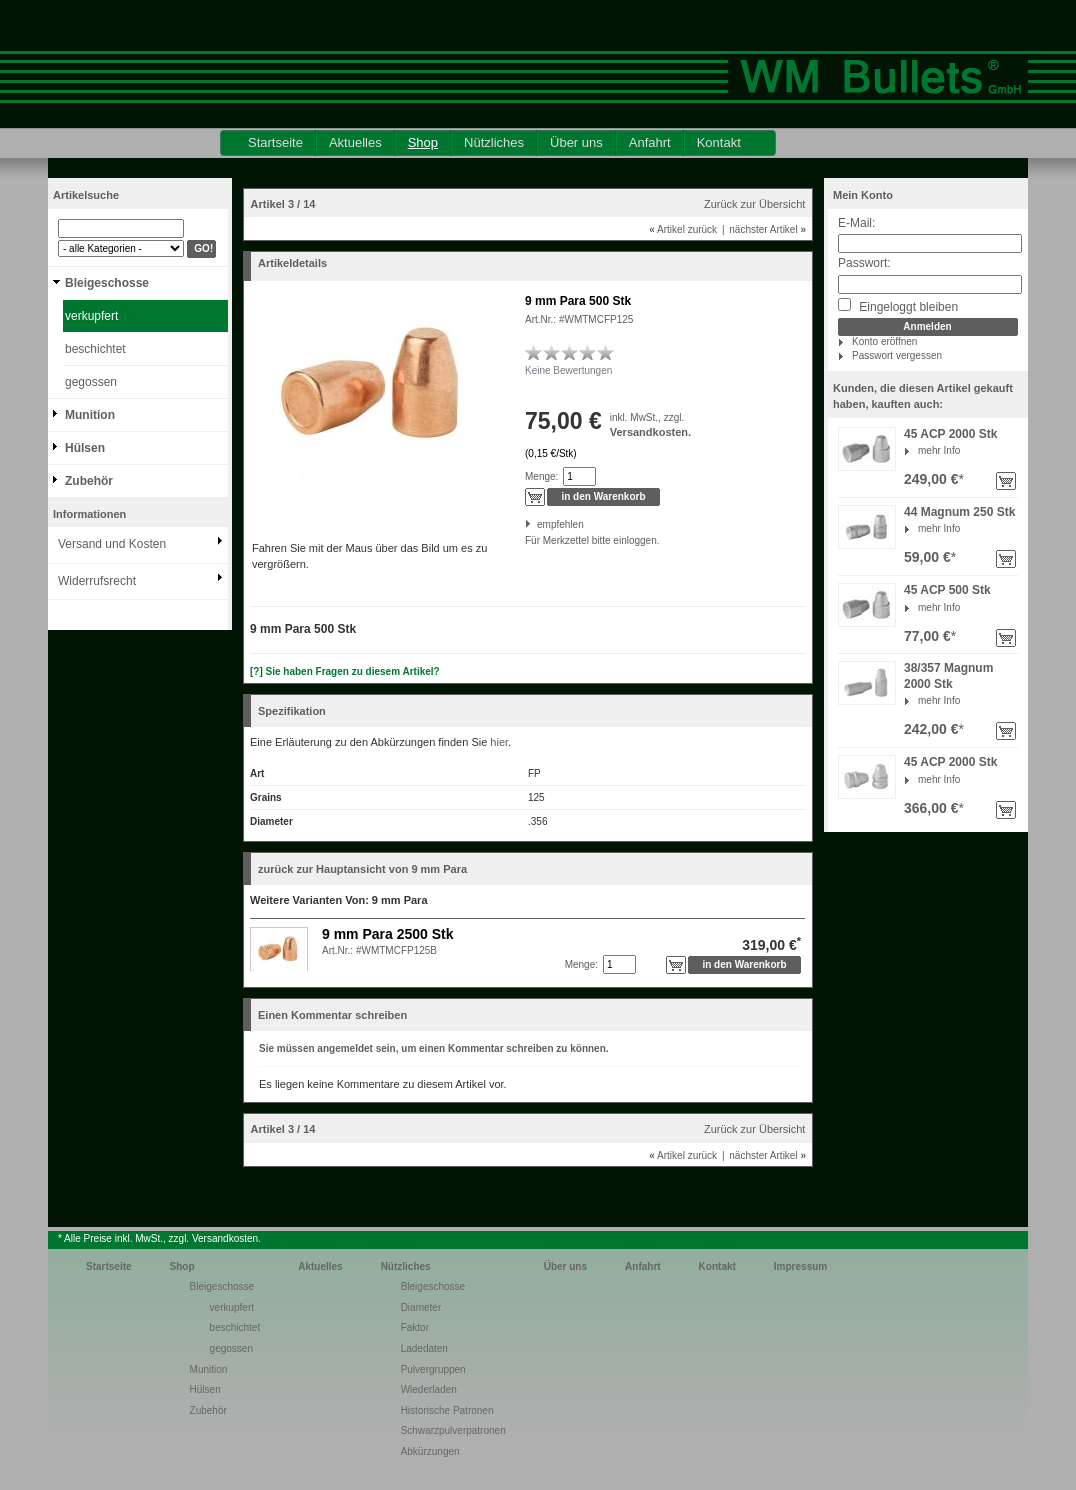  What do you see at coordinates (494, 142) in the screenshot?
I see `Nützliches` at bounding box center [494, 142].